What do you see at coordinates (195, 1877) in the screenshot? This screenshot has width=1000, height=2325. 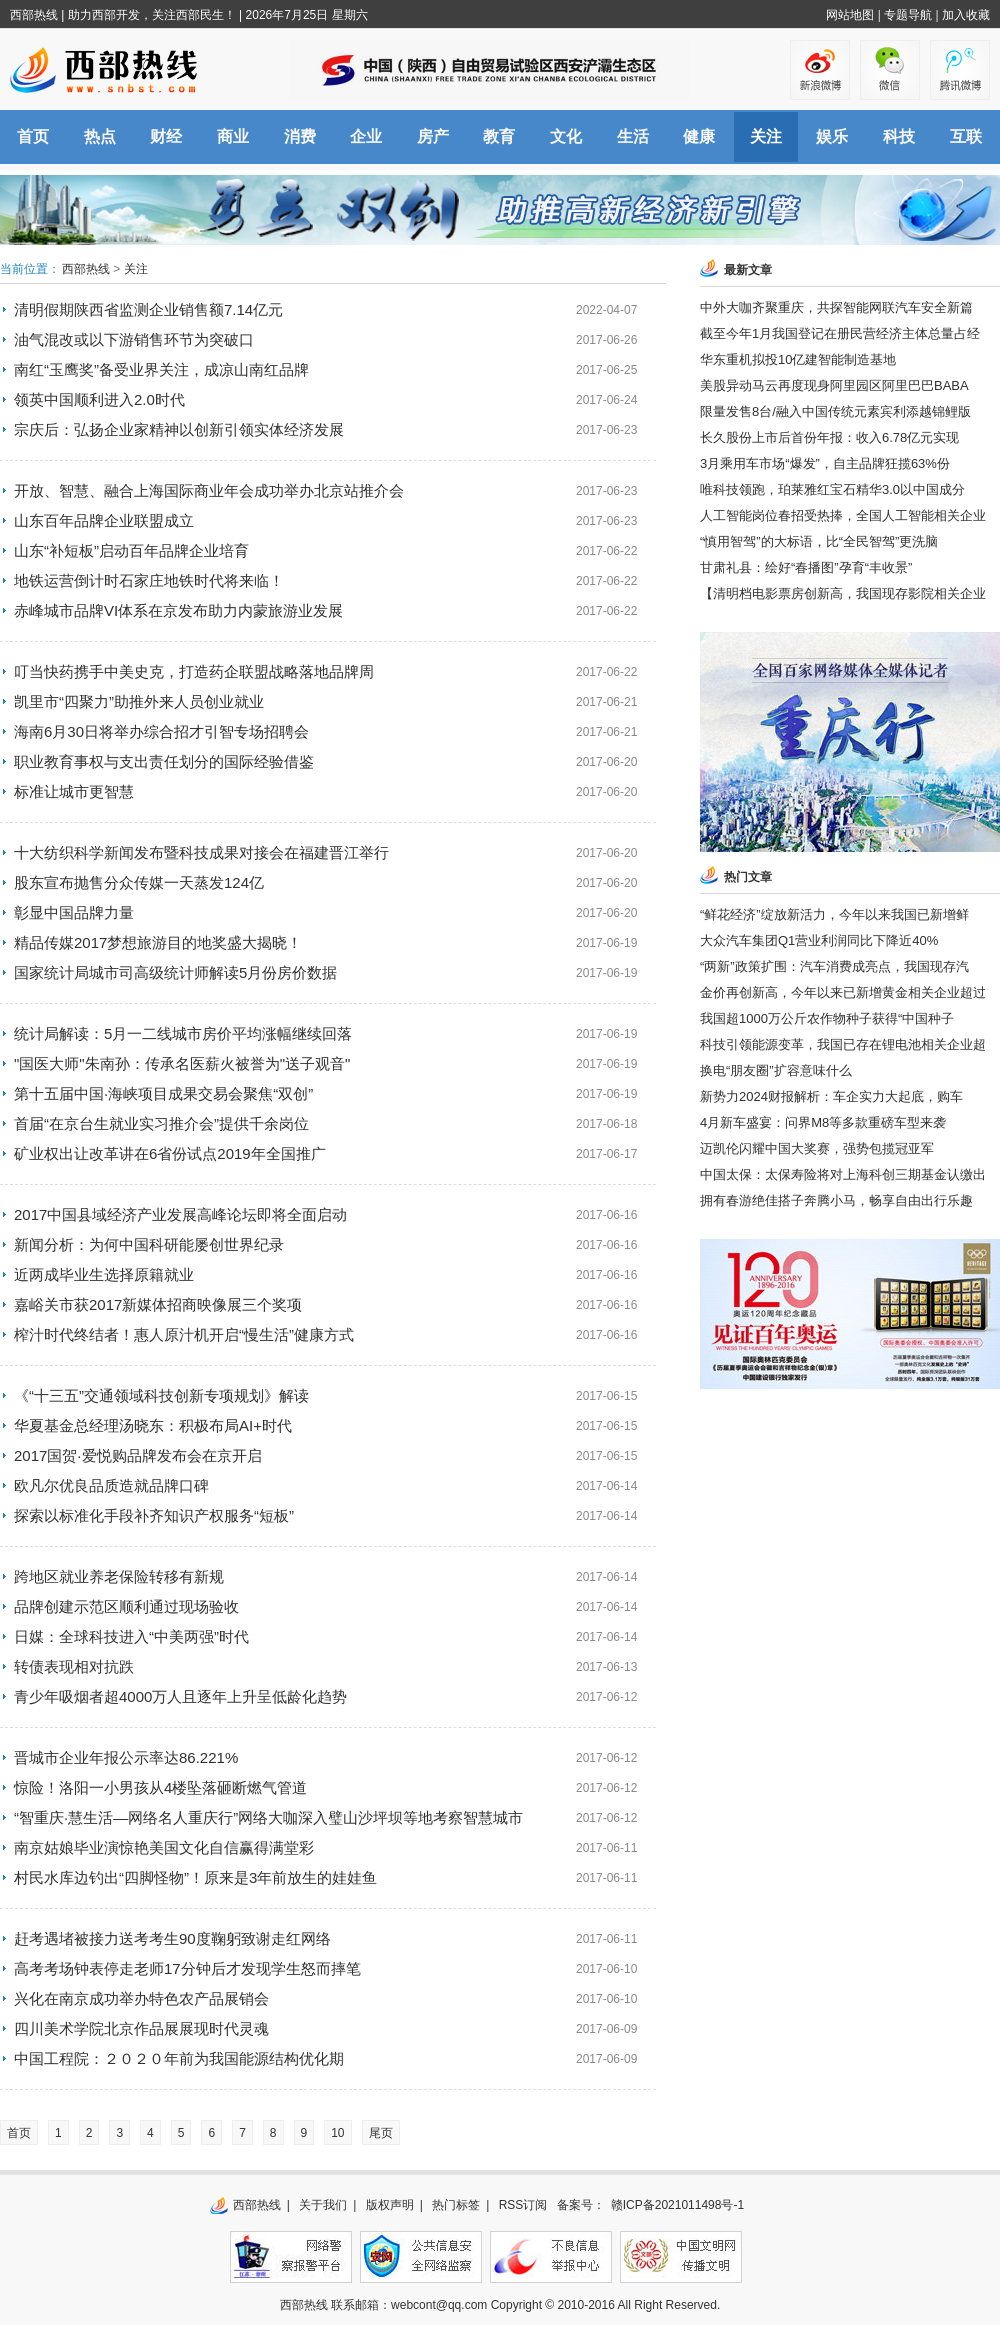 I see `村民水库边钓出“四脚怪物”！原来是3年前放生的娃娃鱼` at bounding box center [195, 1877].